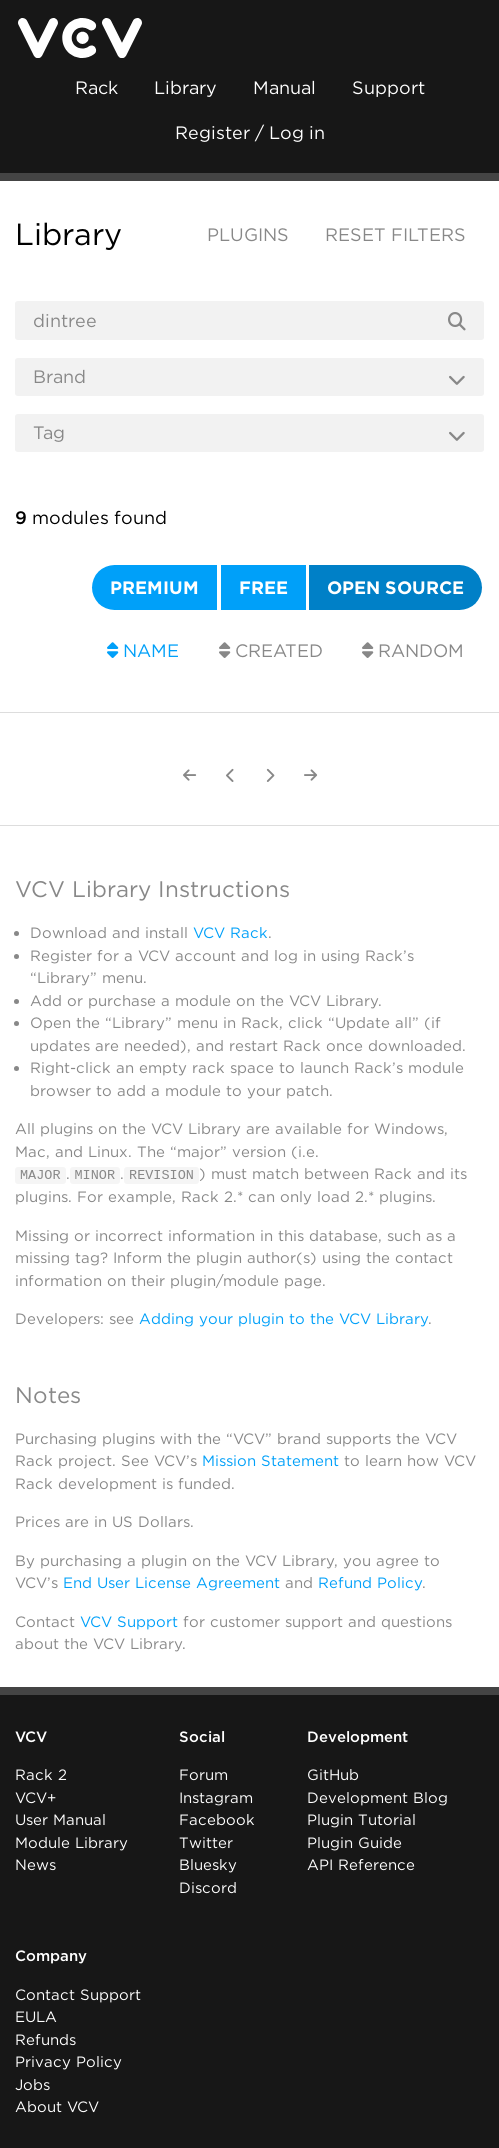  What do you see at coordinates (284, 87) in the screenshot?
I see `Manual` at bounding box center [284, 87].